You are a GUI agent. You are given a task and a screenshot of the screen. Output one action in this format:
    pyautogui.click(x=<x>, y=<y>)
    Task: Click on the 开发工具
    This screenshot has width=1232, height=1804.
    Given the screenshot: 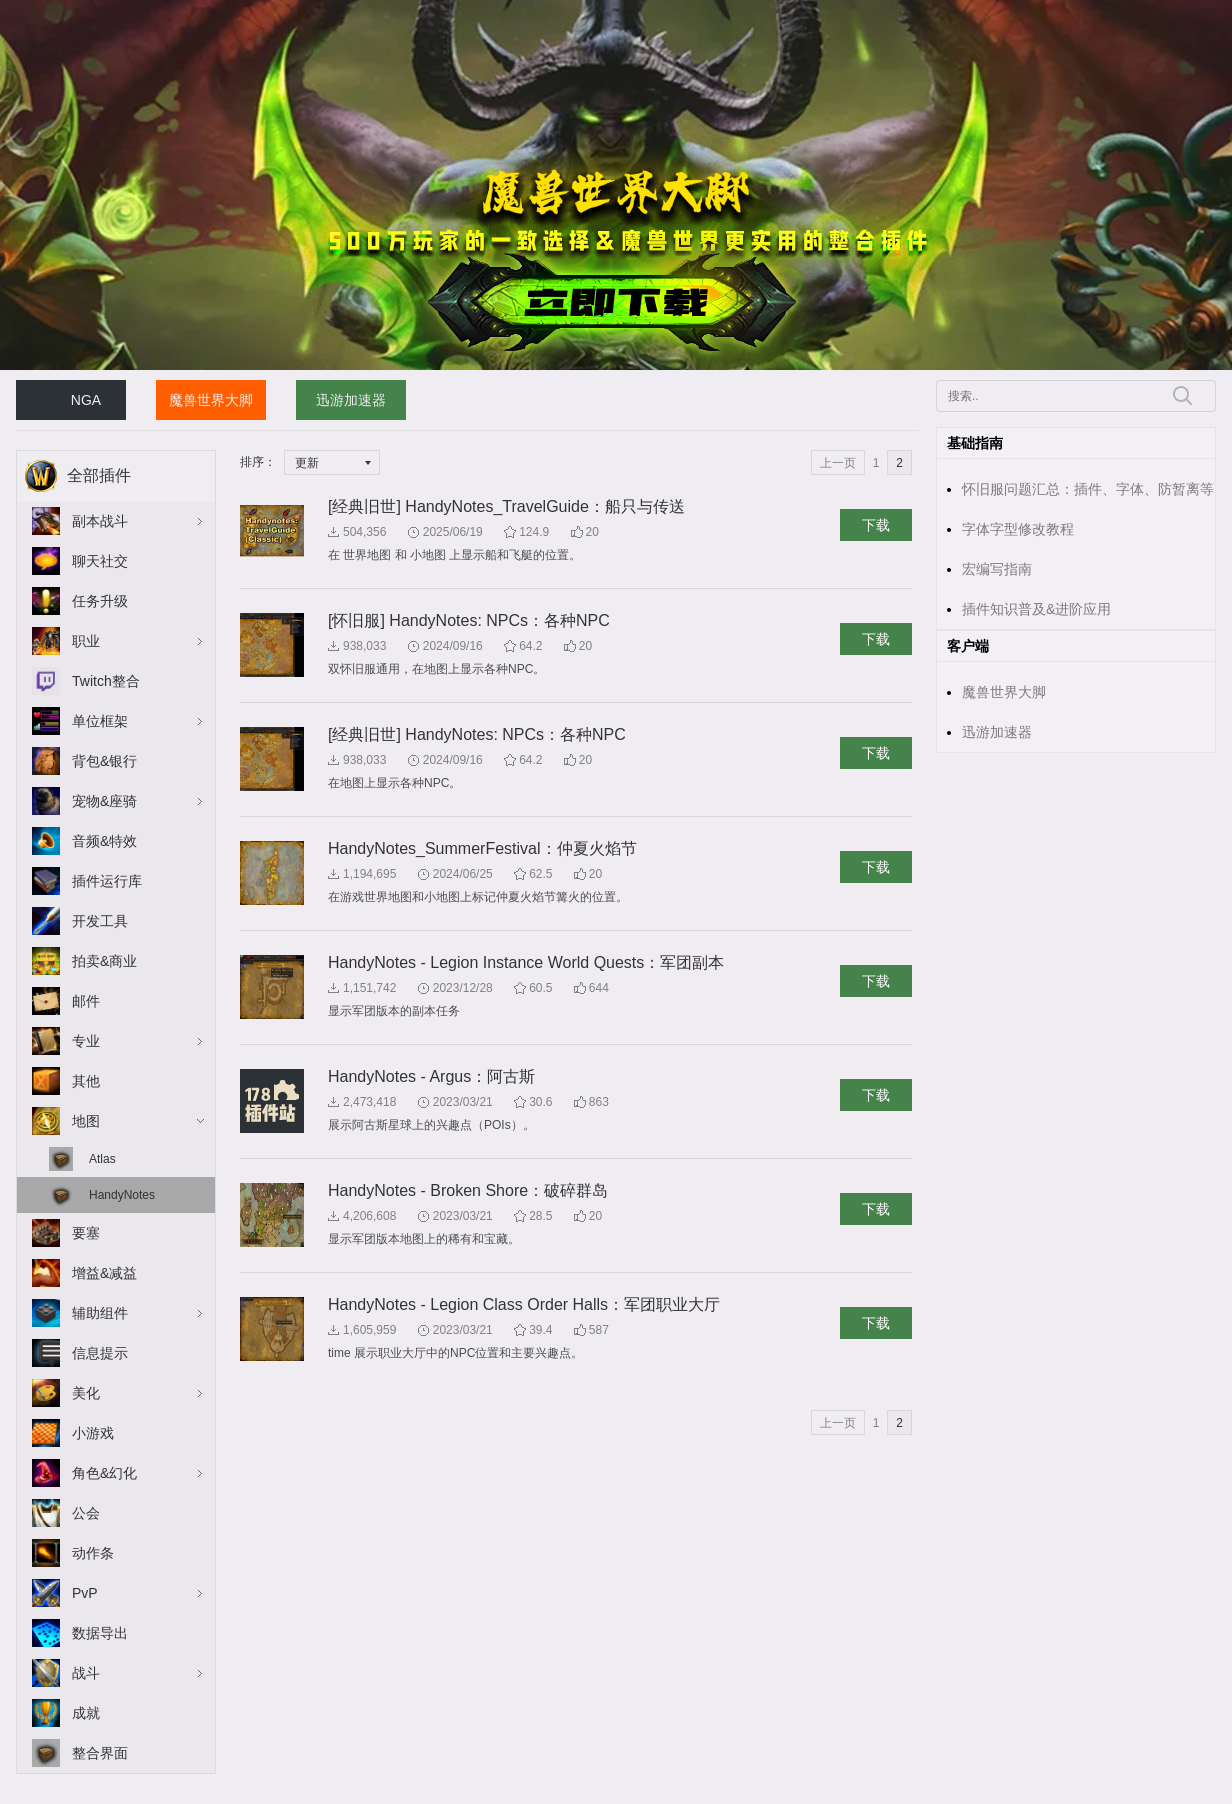 What is the action you would take?
    pyautogui.click(x=100, y=921)
    